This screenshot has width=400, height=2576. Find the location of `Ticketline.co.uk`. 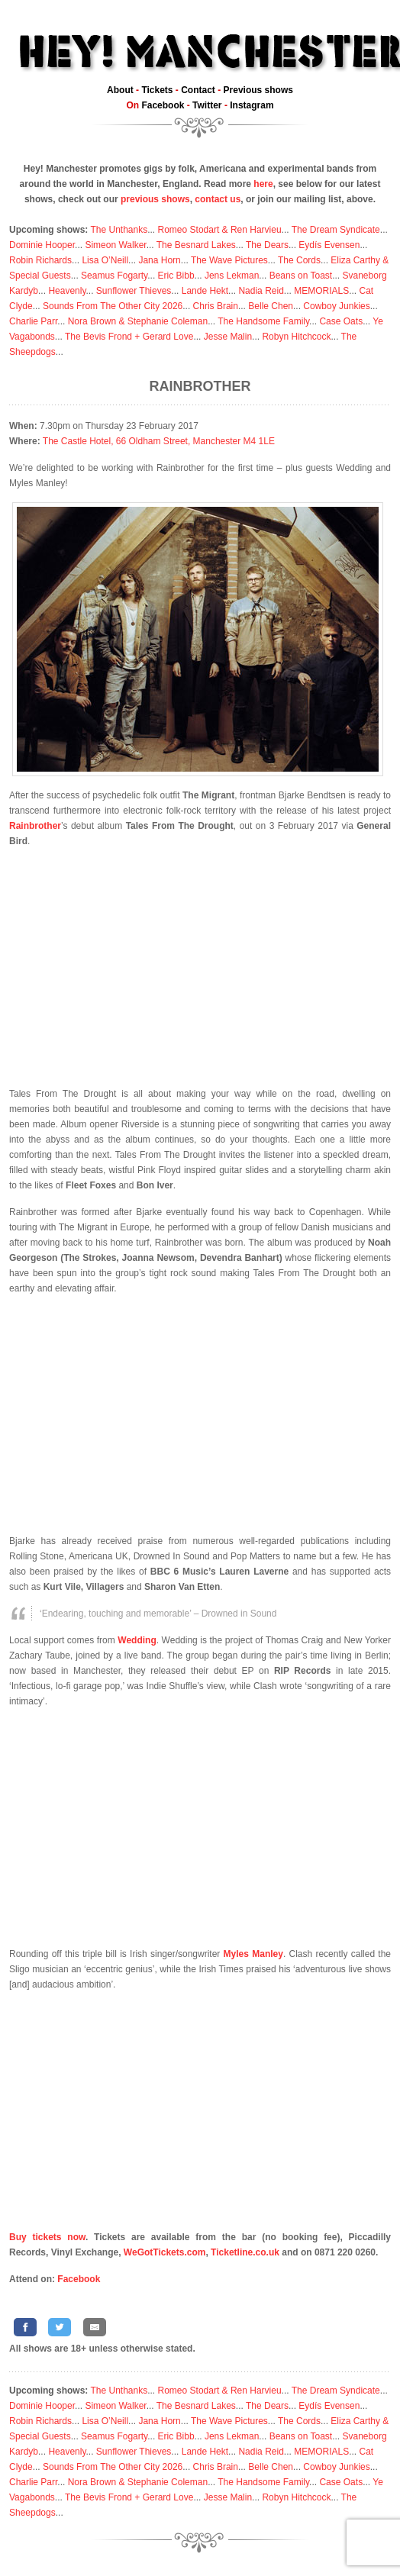

Ticketline.co.uk is located at coordinates (245, 2252).